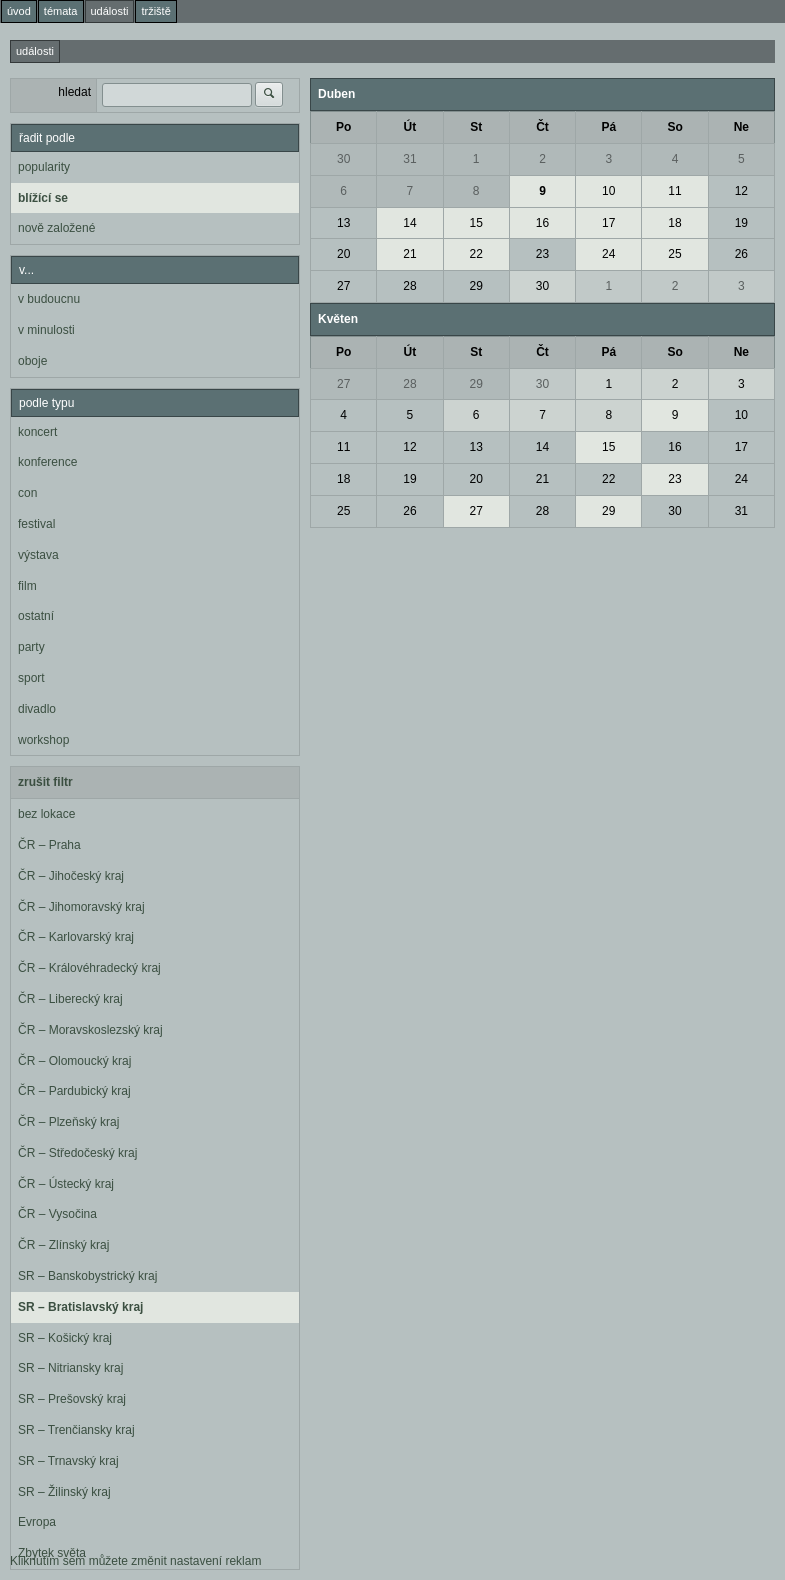  I want to click on 18, so click(674, 223).